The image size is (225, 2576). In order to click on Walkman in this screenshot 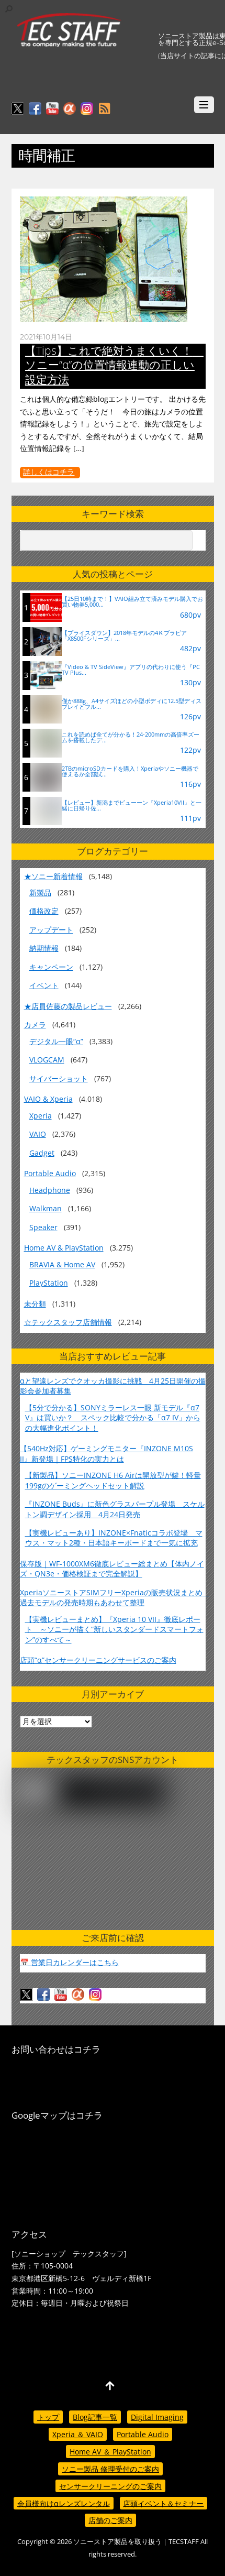, I will do `click(45, 1208)`.